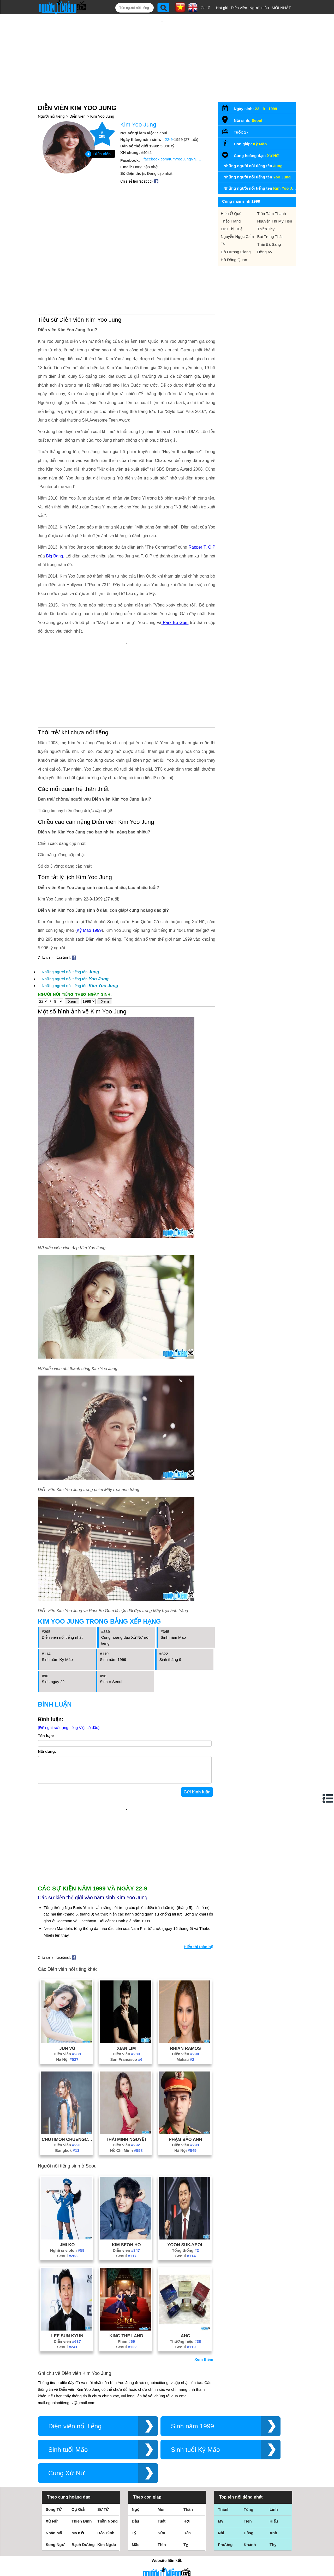  I want to click on Yoon Suk-Yeol, so click(185, 2166).